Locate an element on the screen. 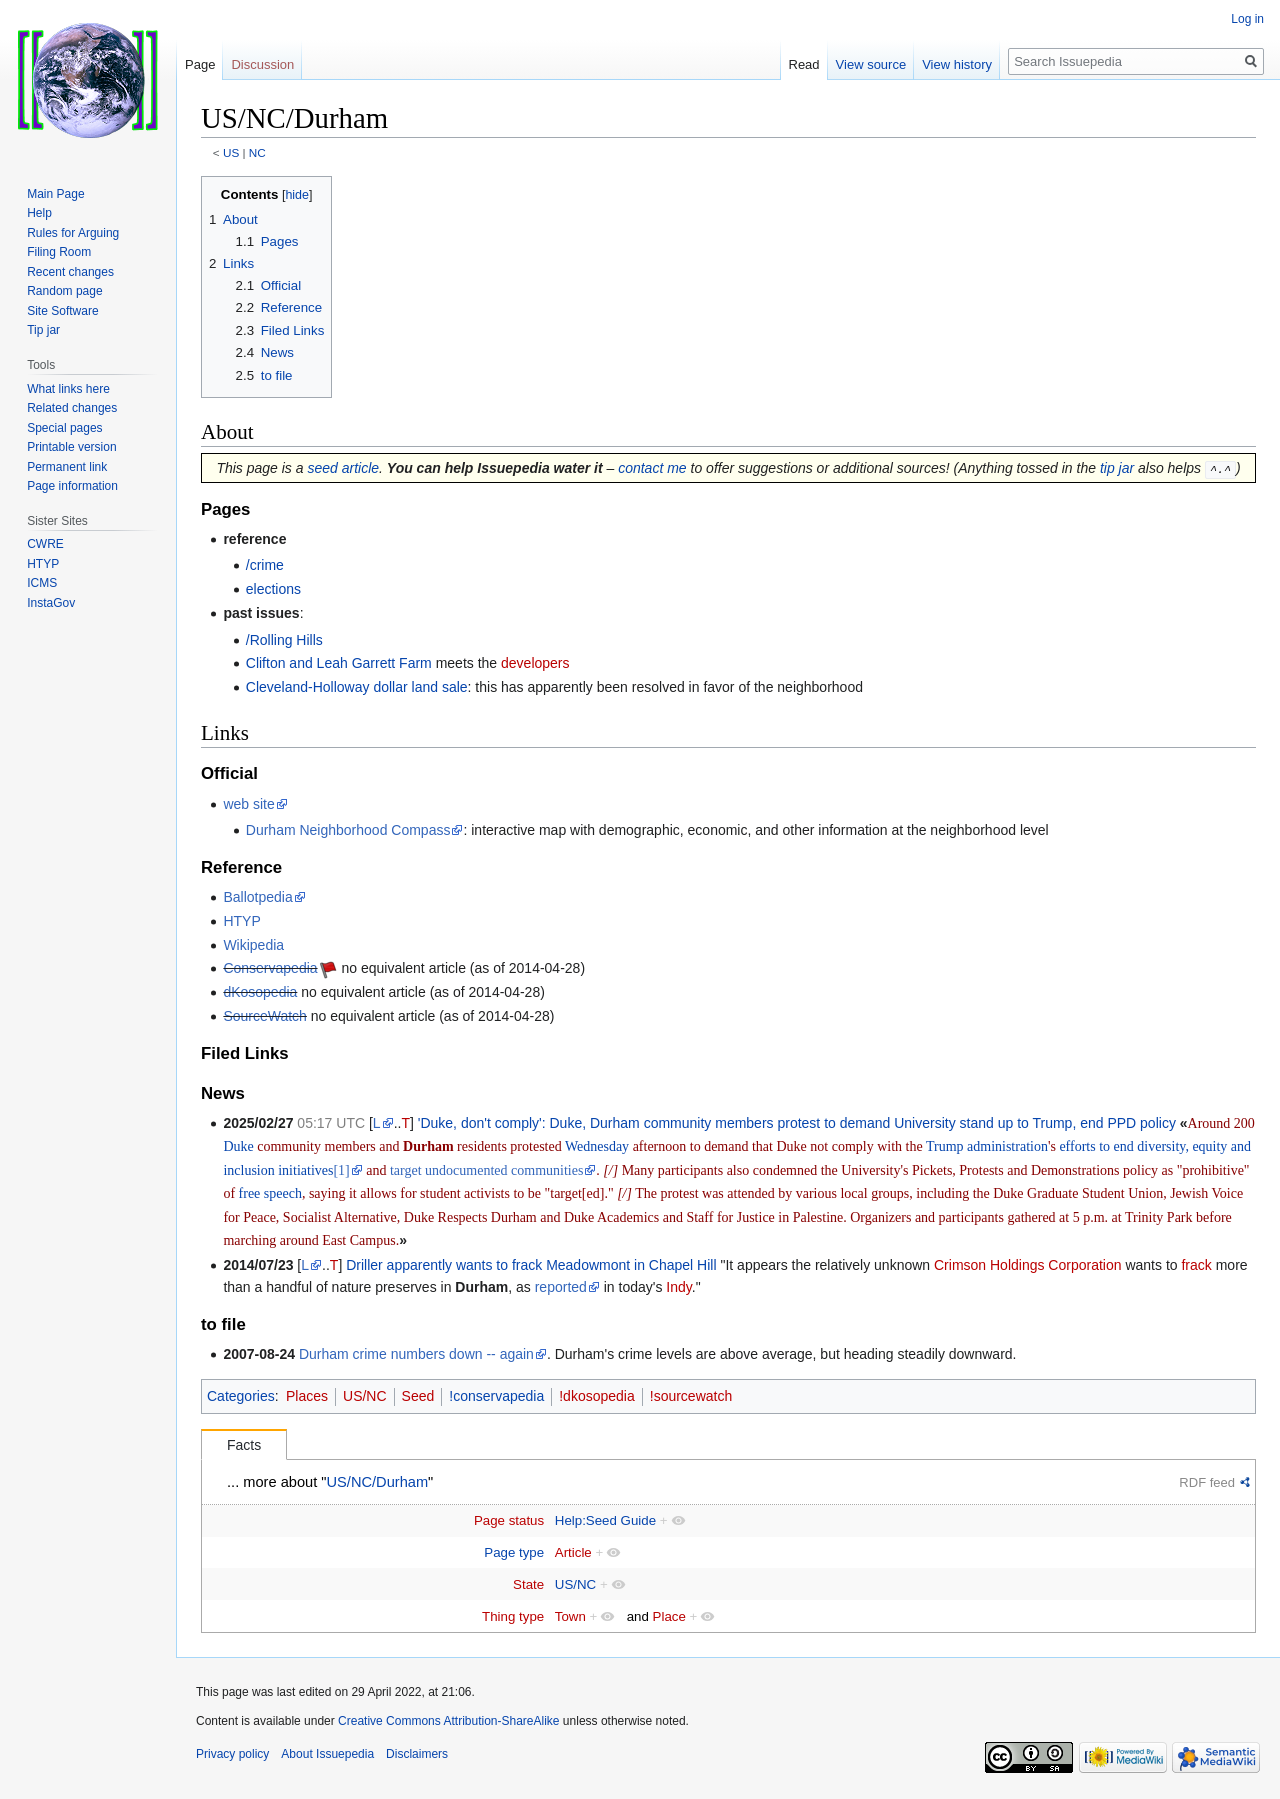 The height and width of the screenshot is (1799, 1280). Log in is located at coordinates (1247, 19).